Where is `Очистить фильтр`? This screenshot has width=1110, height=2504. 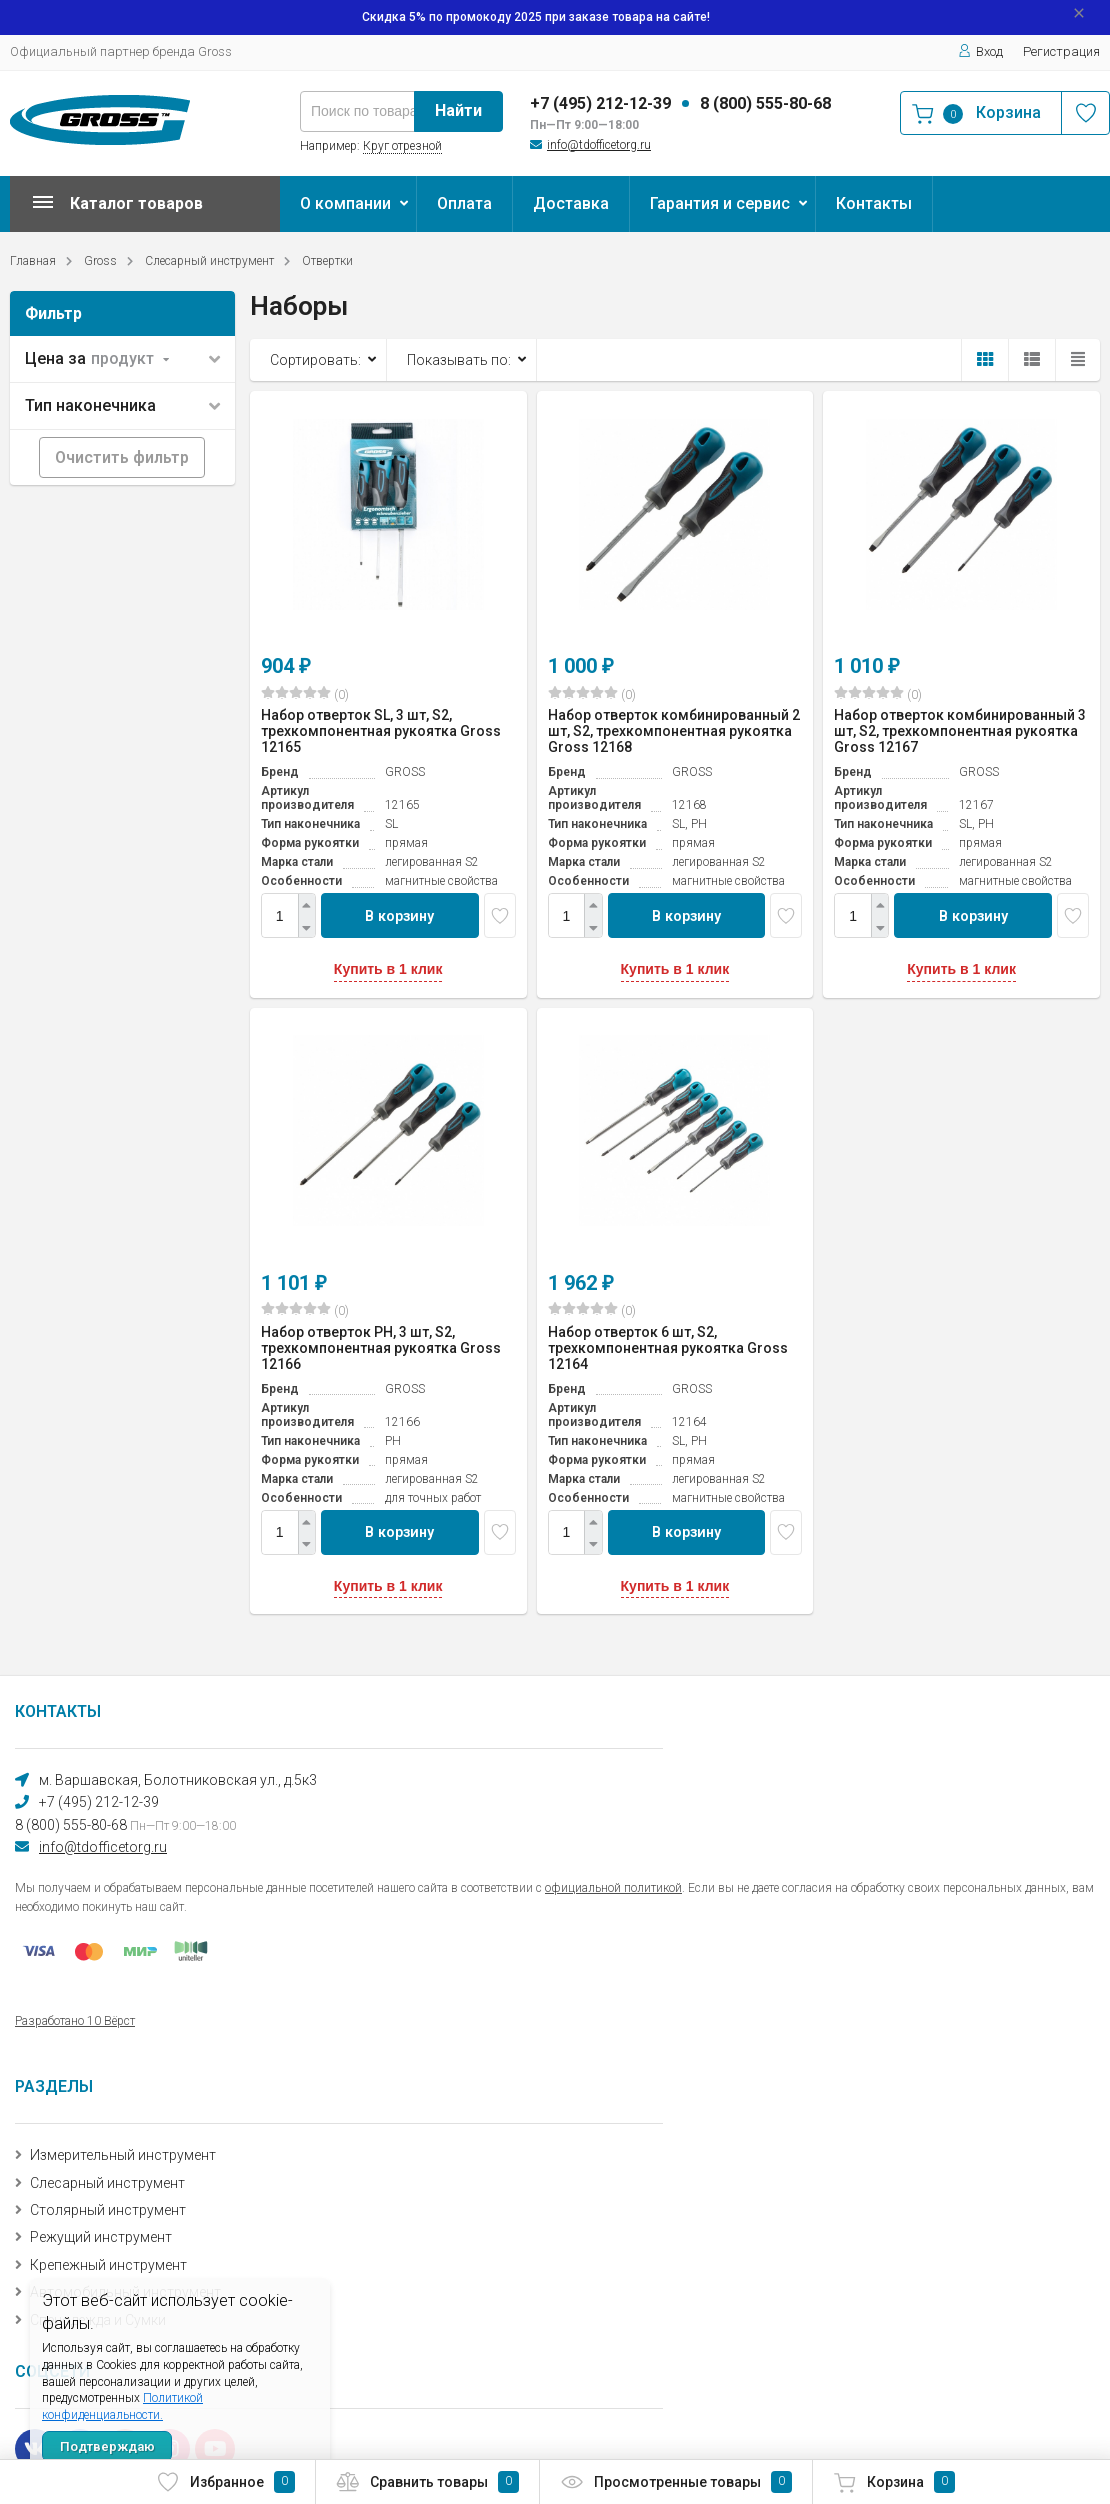 Очистить фильтр is located at coordinates (122, 457).